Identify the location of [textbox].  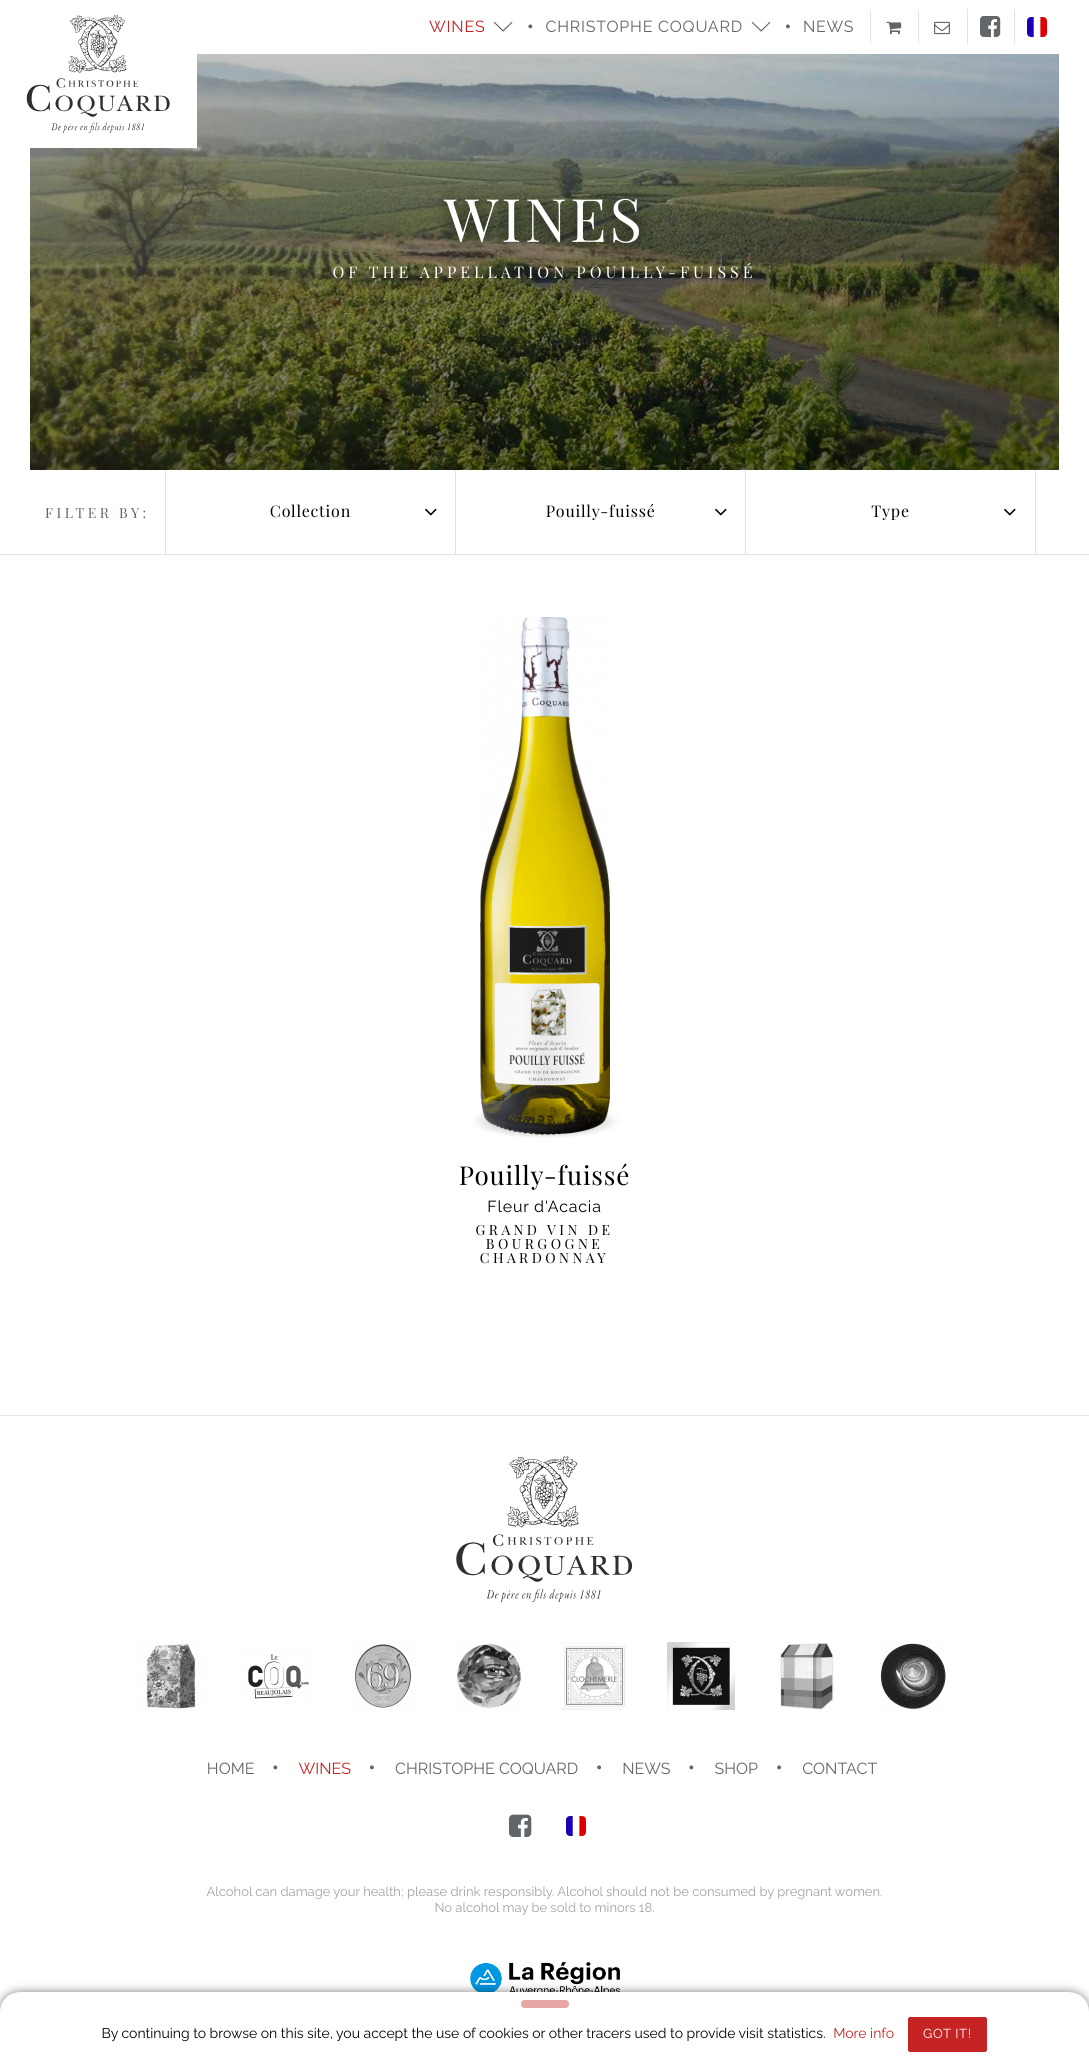
(310, 512).